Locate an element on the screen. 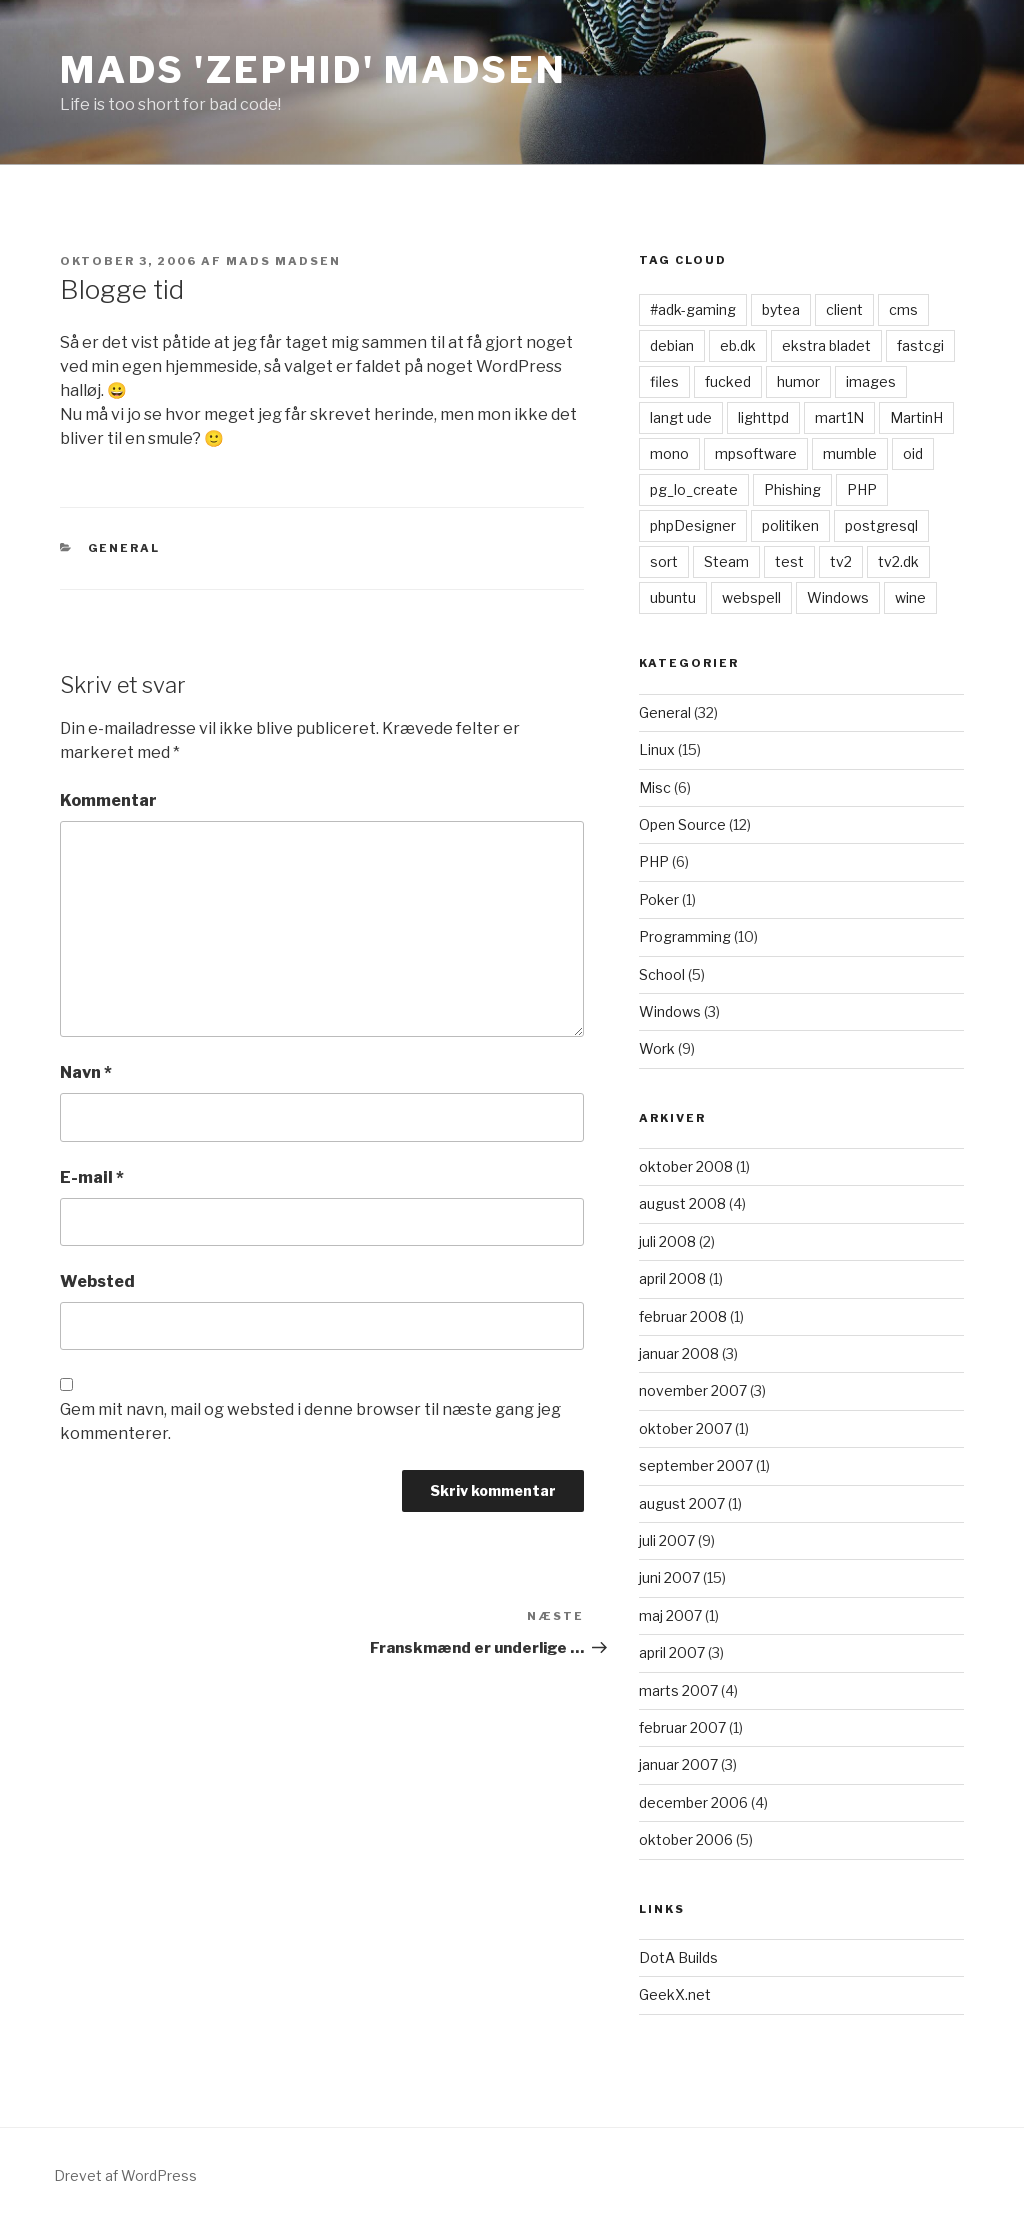  Work is located at coordinates (657, 1048).